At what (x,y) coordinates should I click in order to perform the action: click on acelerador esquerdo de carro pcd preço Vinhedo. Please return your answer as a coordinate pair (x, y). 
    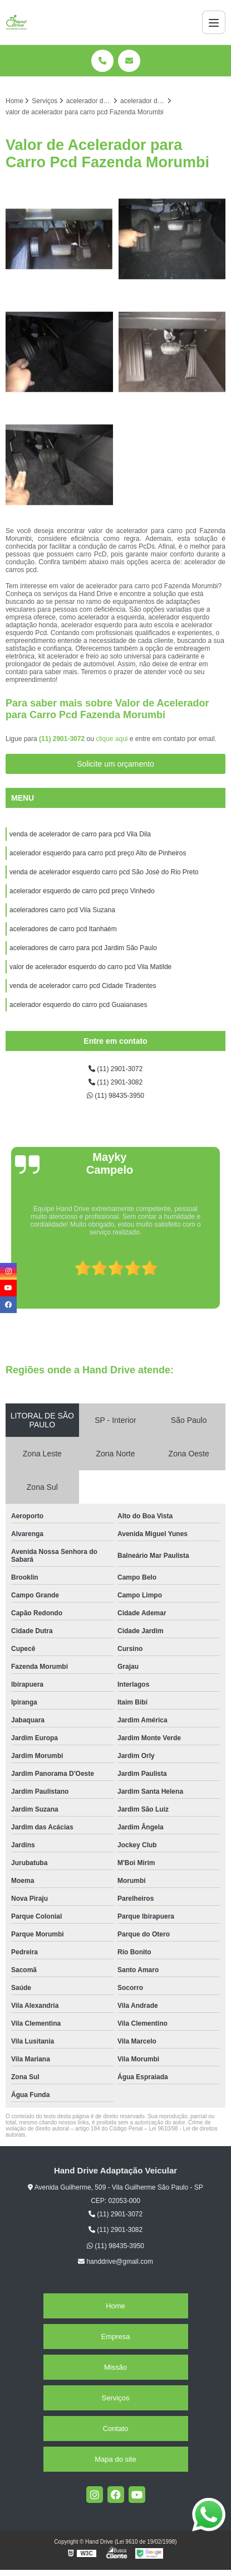
    Looking at the image, I should click on (82, 891).